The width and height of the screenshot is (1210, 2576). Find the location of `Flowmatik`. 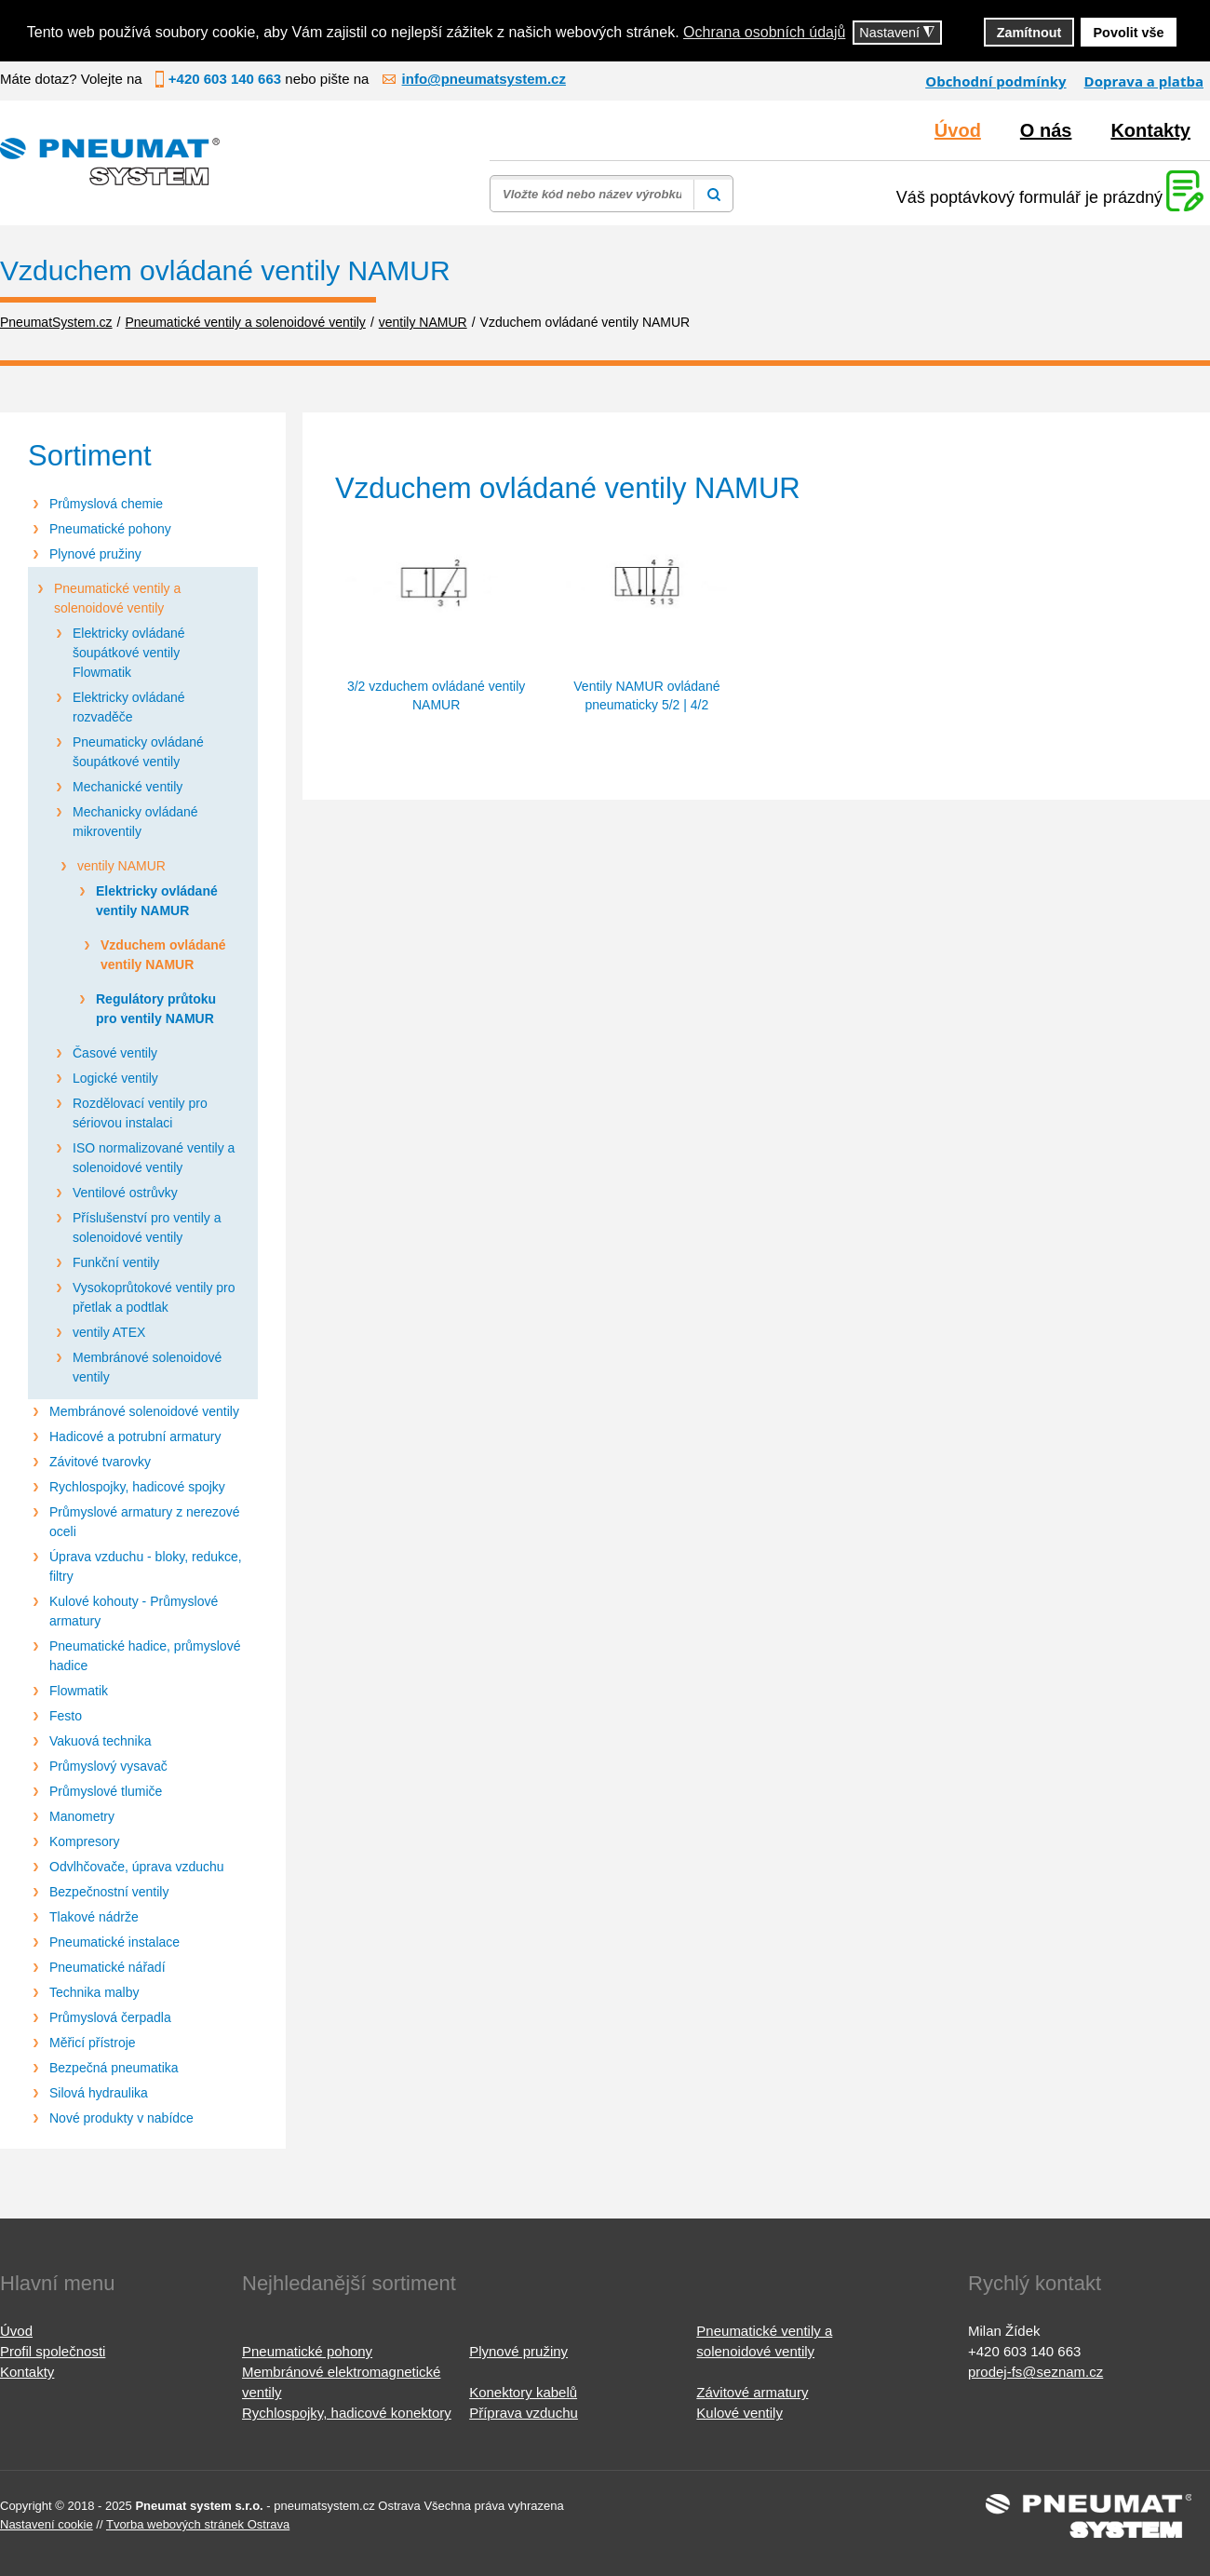

Flowmatik is located at coordinates (78, 1690).